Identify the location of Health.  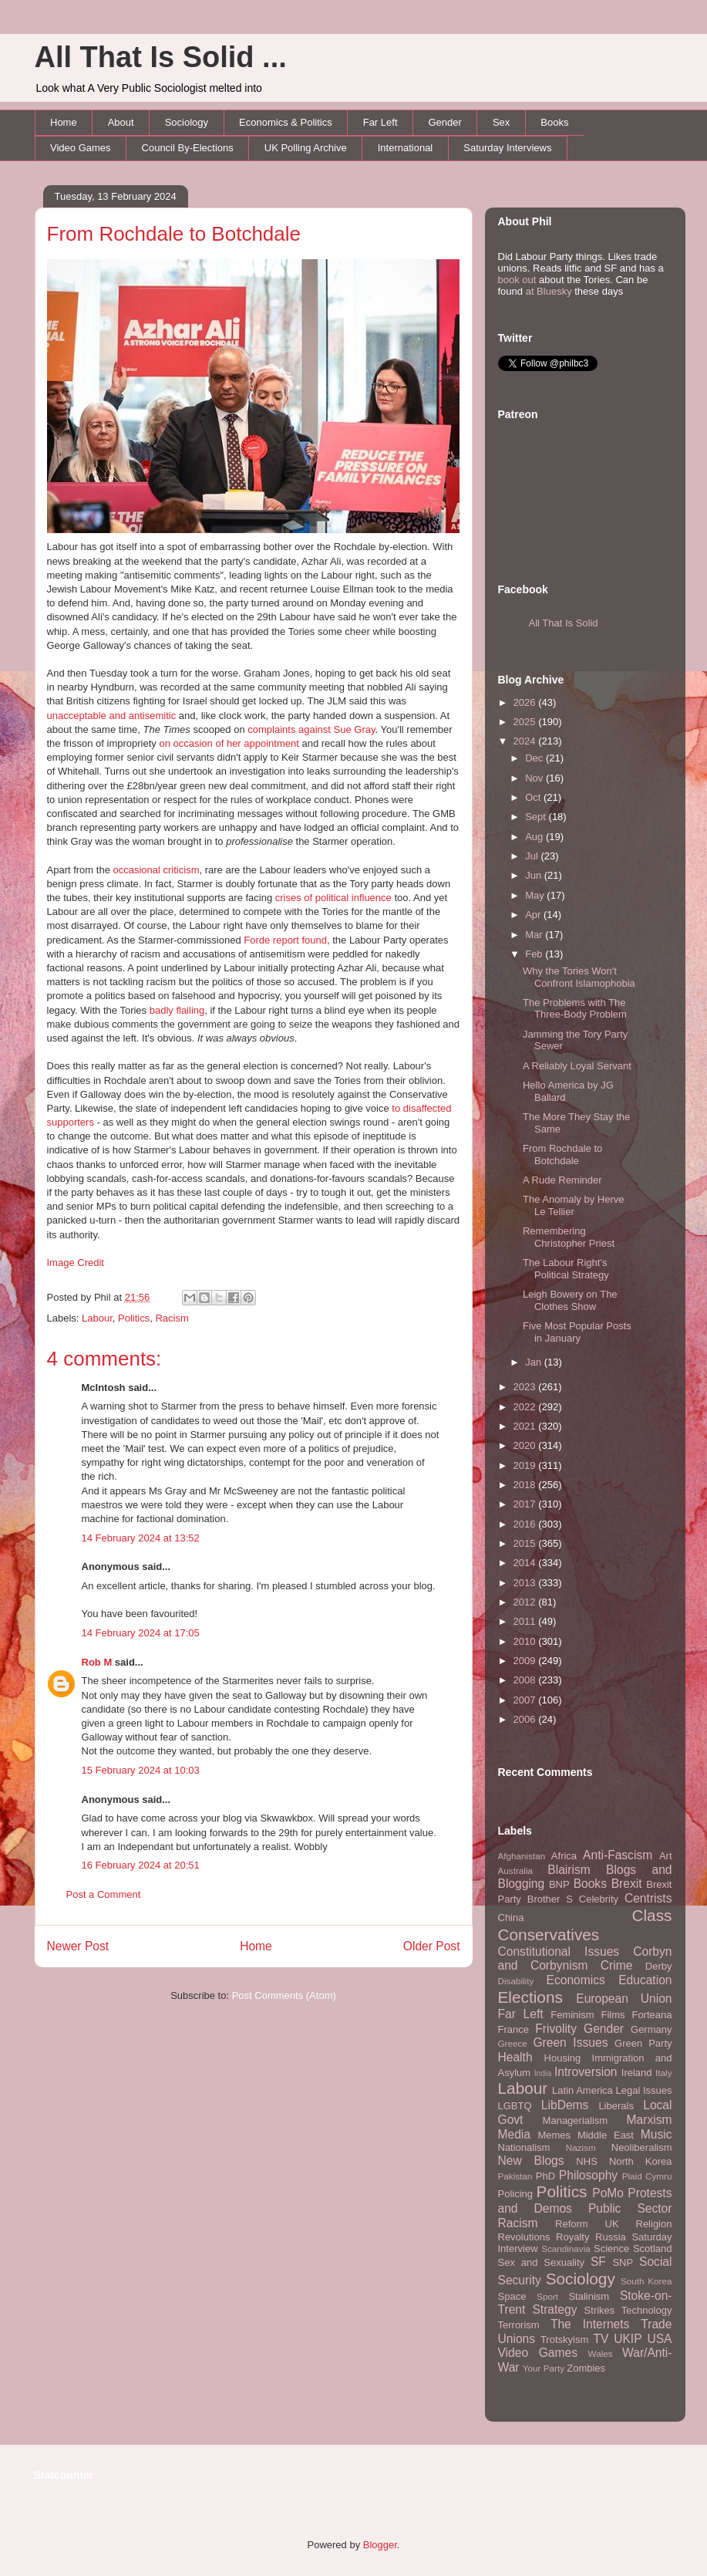
(515, 2057).